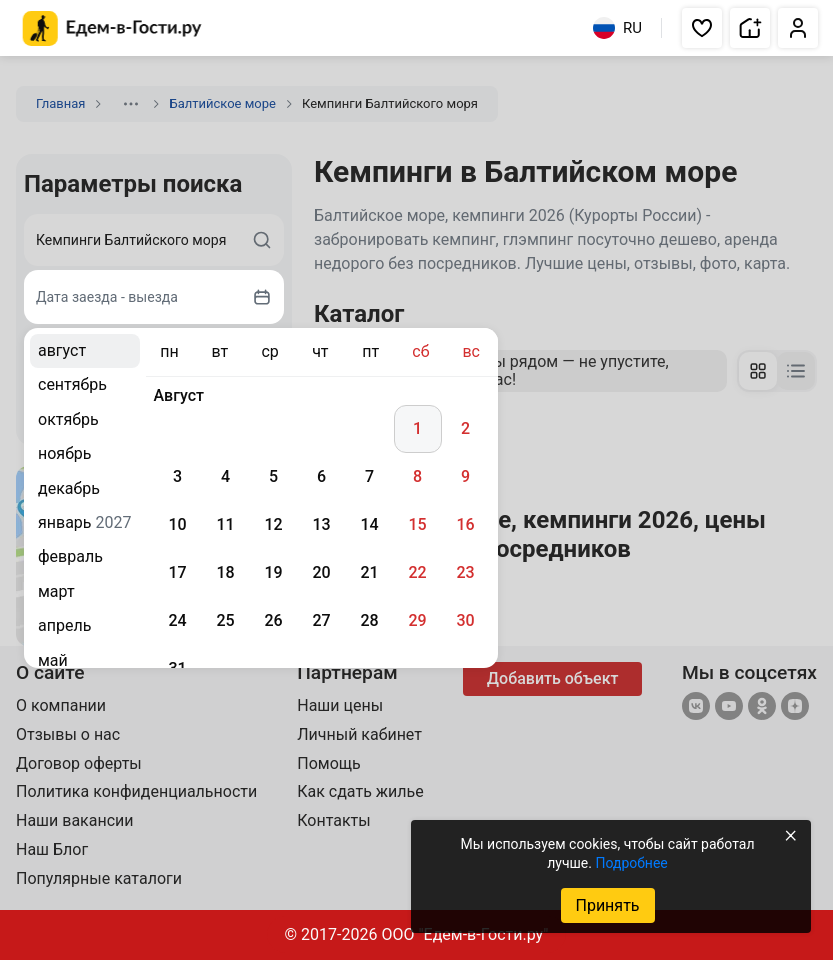 The width and height of the screenshot is (833, 960). What do you see at coordinates (321, 524) in the screenshot?
I see `13 [gridcell]` at bounding box center [321, 524].